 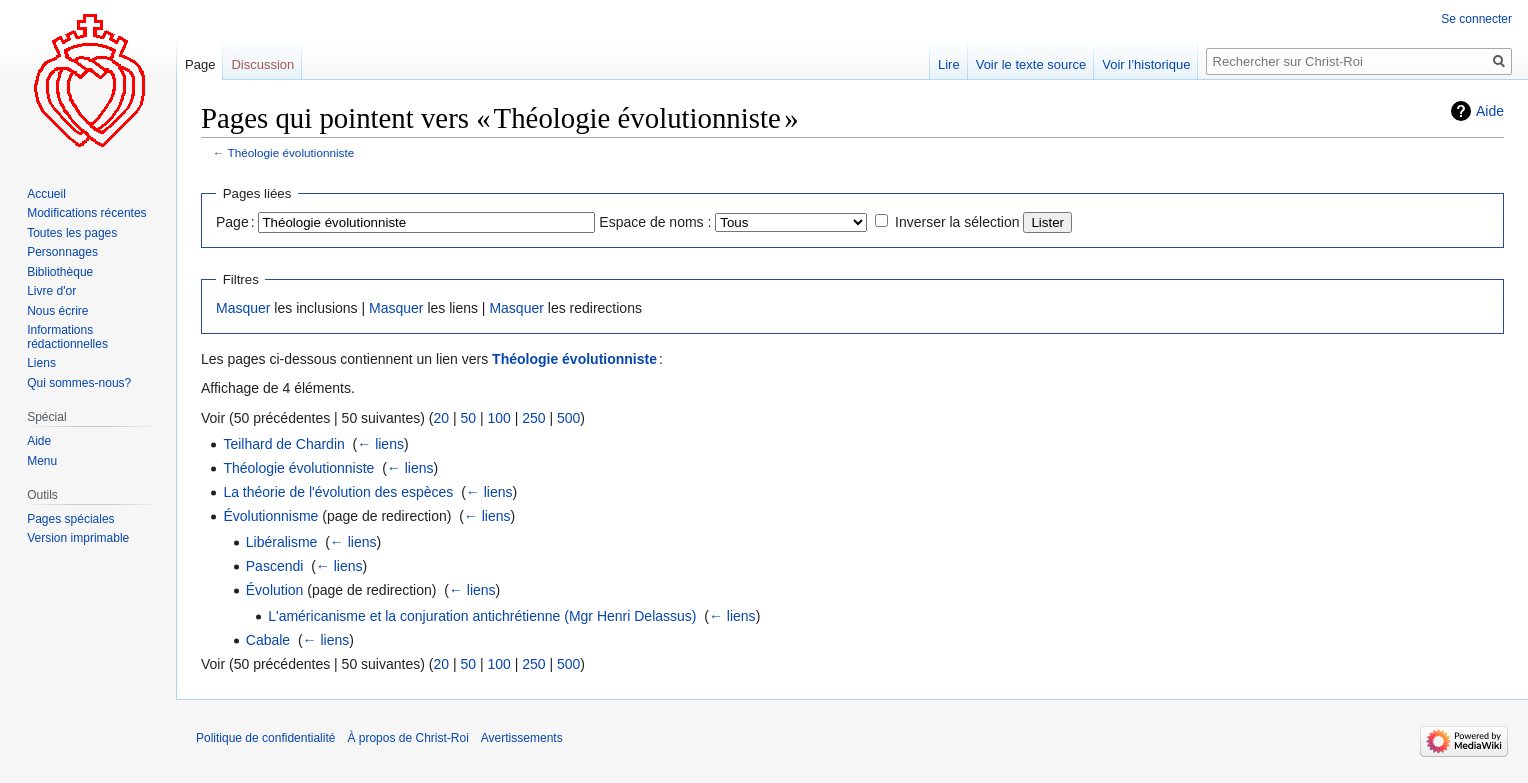 I want to click on L'américanisme et la conjuration antichrétienne (Mgr Henri Delassus), so click(x=482, y=616).